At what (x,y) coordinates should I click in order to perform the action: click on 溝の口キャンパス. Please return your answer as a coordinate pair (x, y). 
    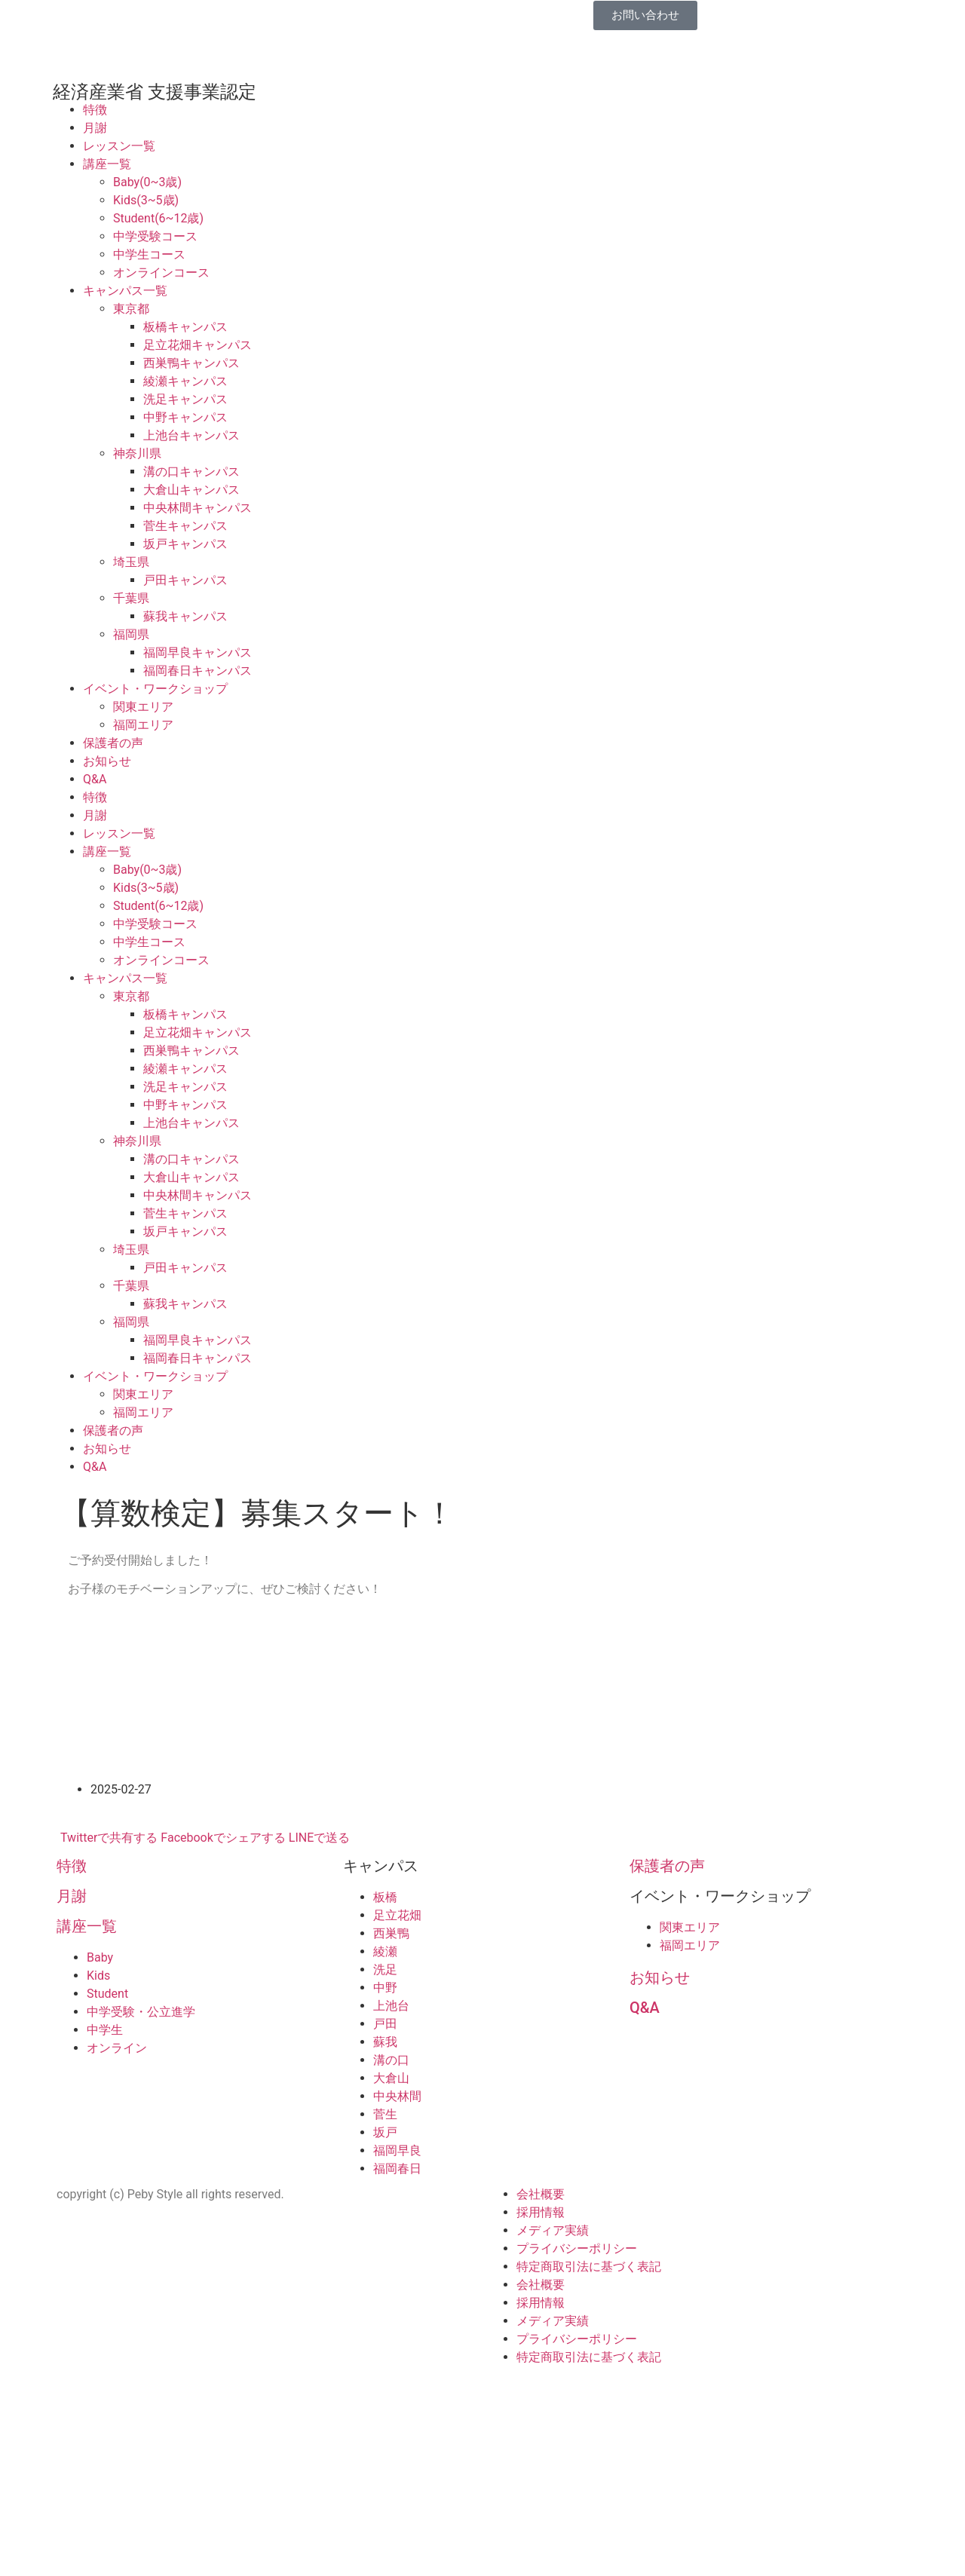
    Looking at the image, I should click on (191, 471).